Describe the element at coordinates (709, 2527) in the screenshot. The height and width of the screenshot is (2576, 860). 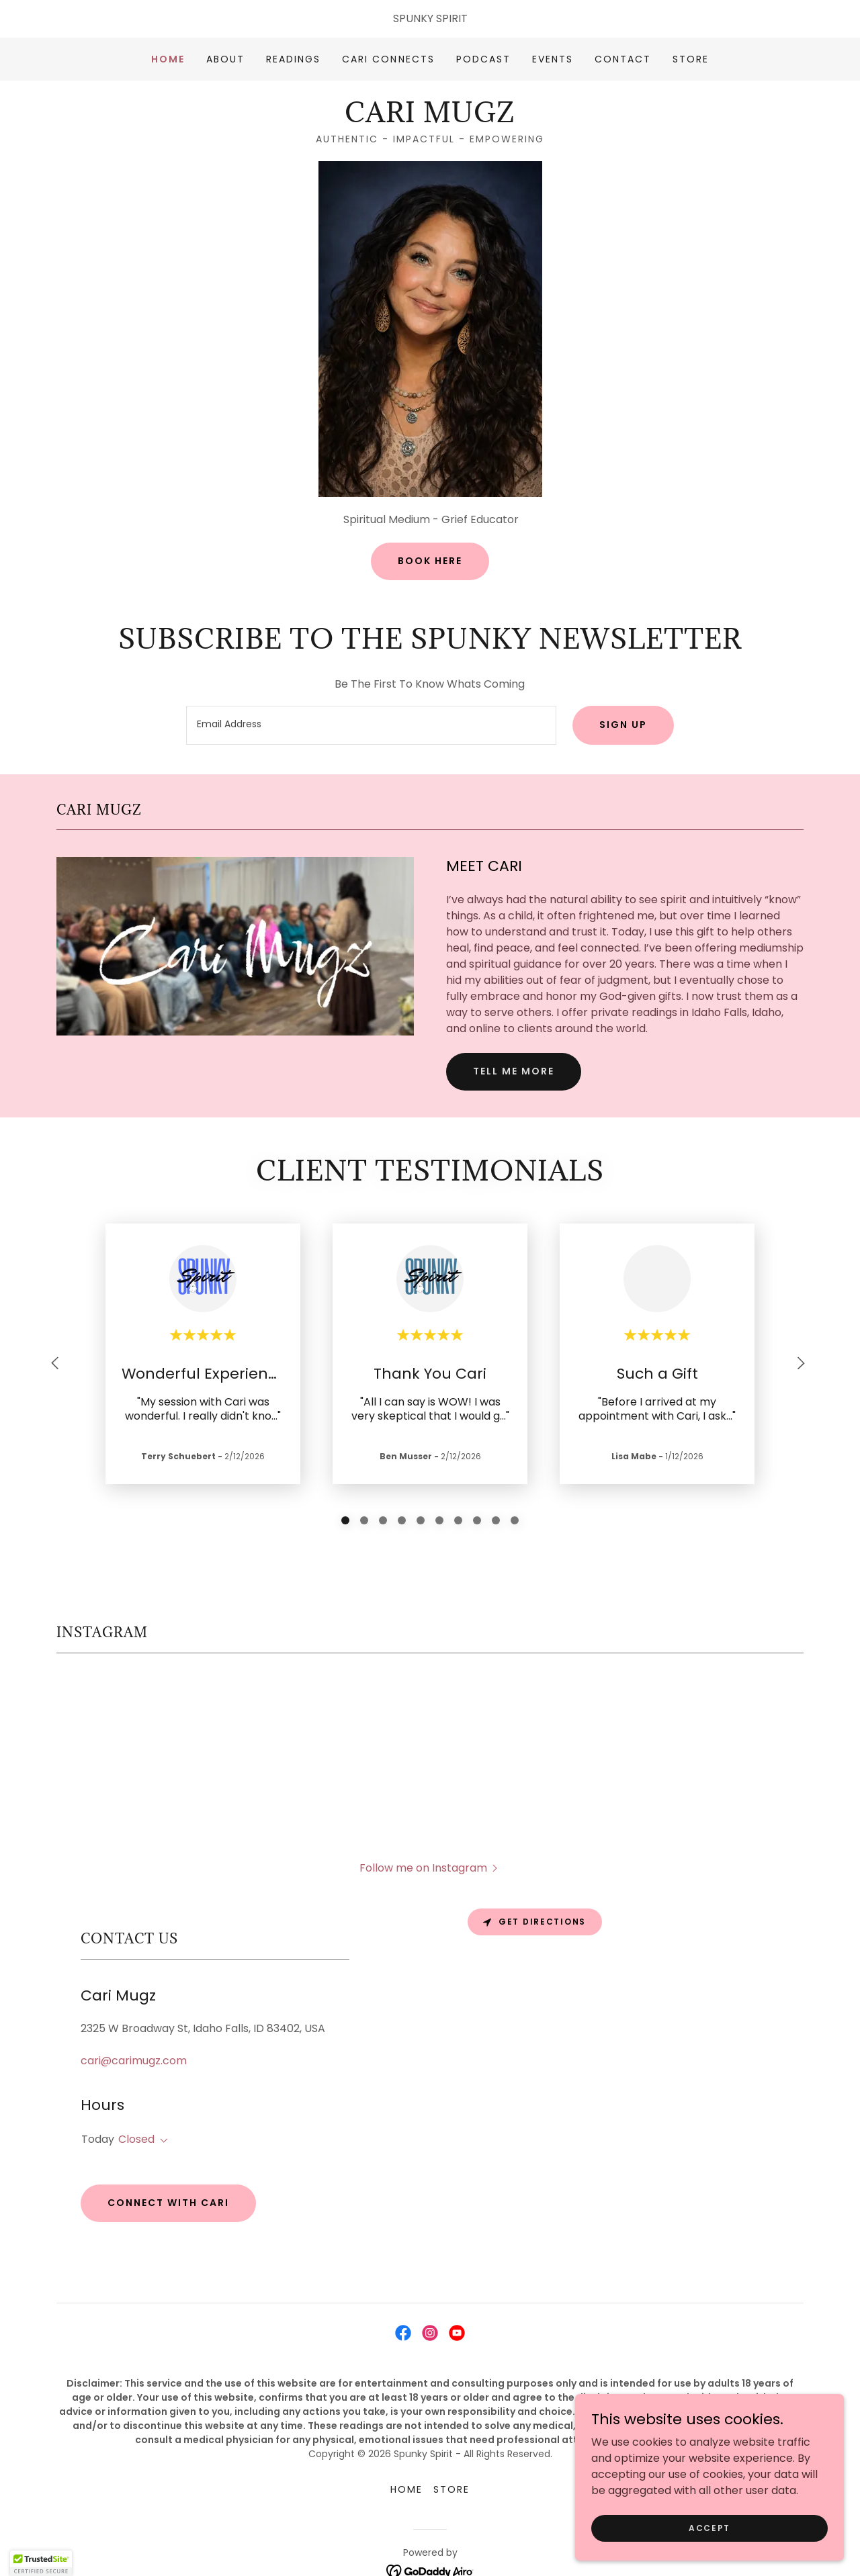
I see `Accept` at that location.